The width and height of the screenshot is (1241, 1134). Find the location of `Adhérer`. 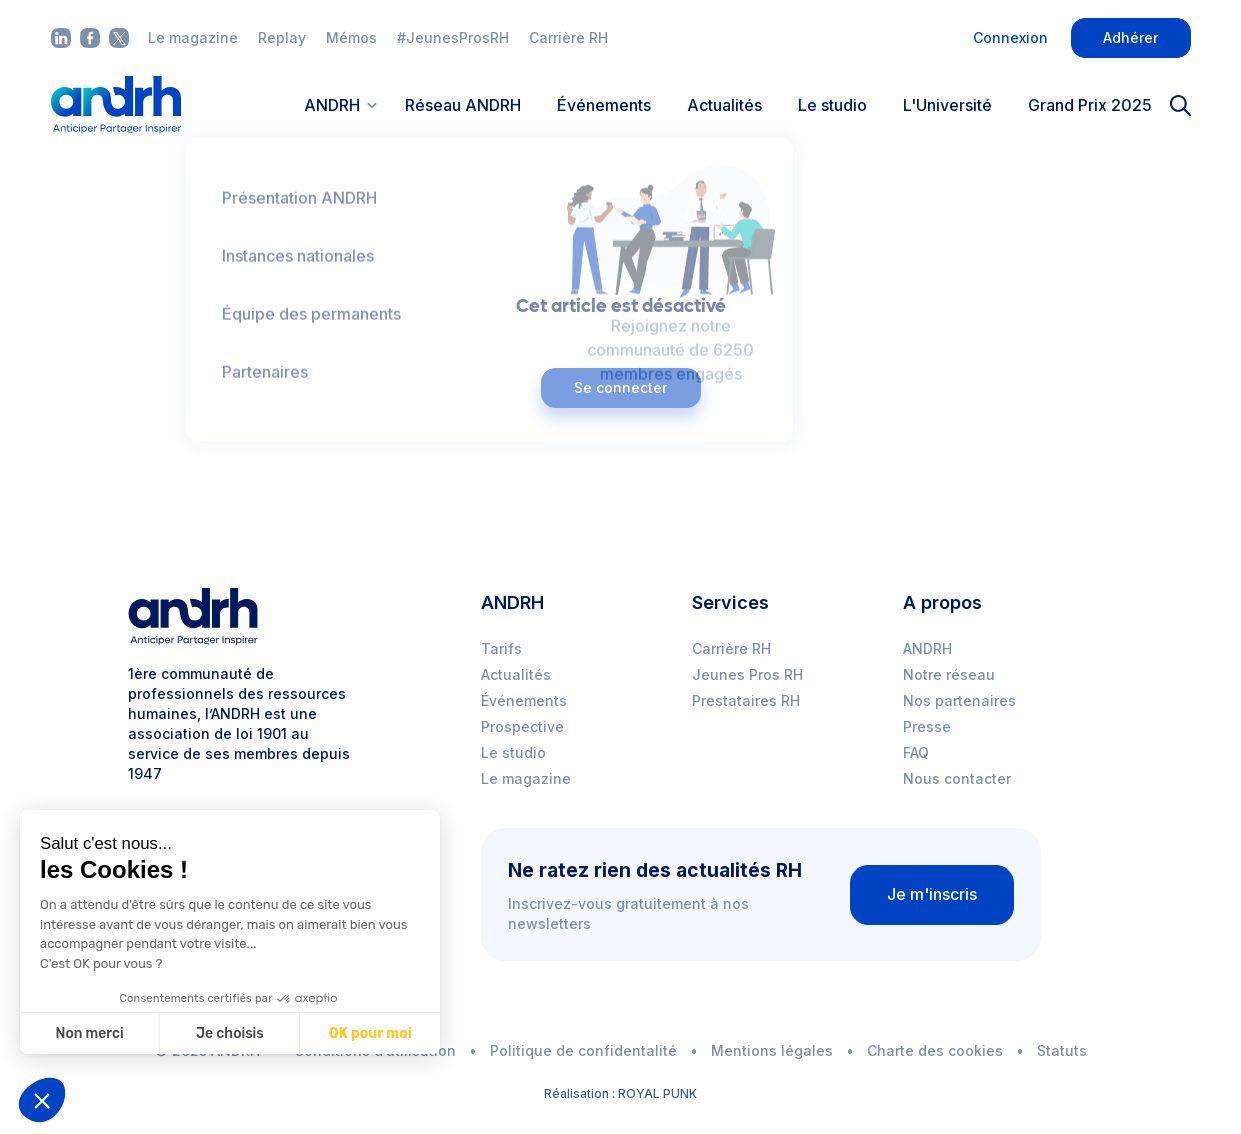

Adhérer is located at coordinates (1130, 37).